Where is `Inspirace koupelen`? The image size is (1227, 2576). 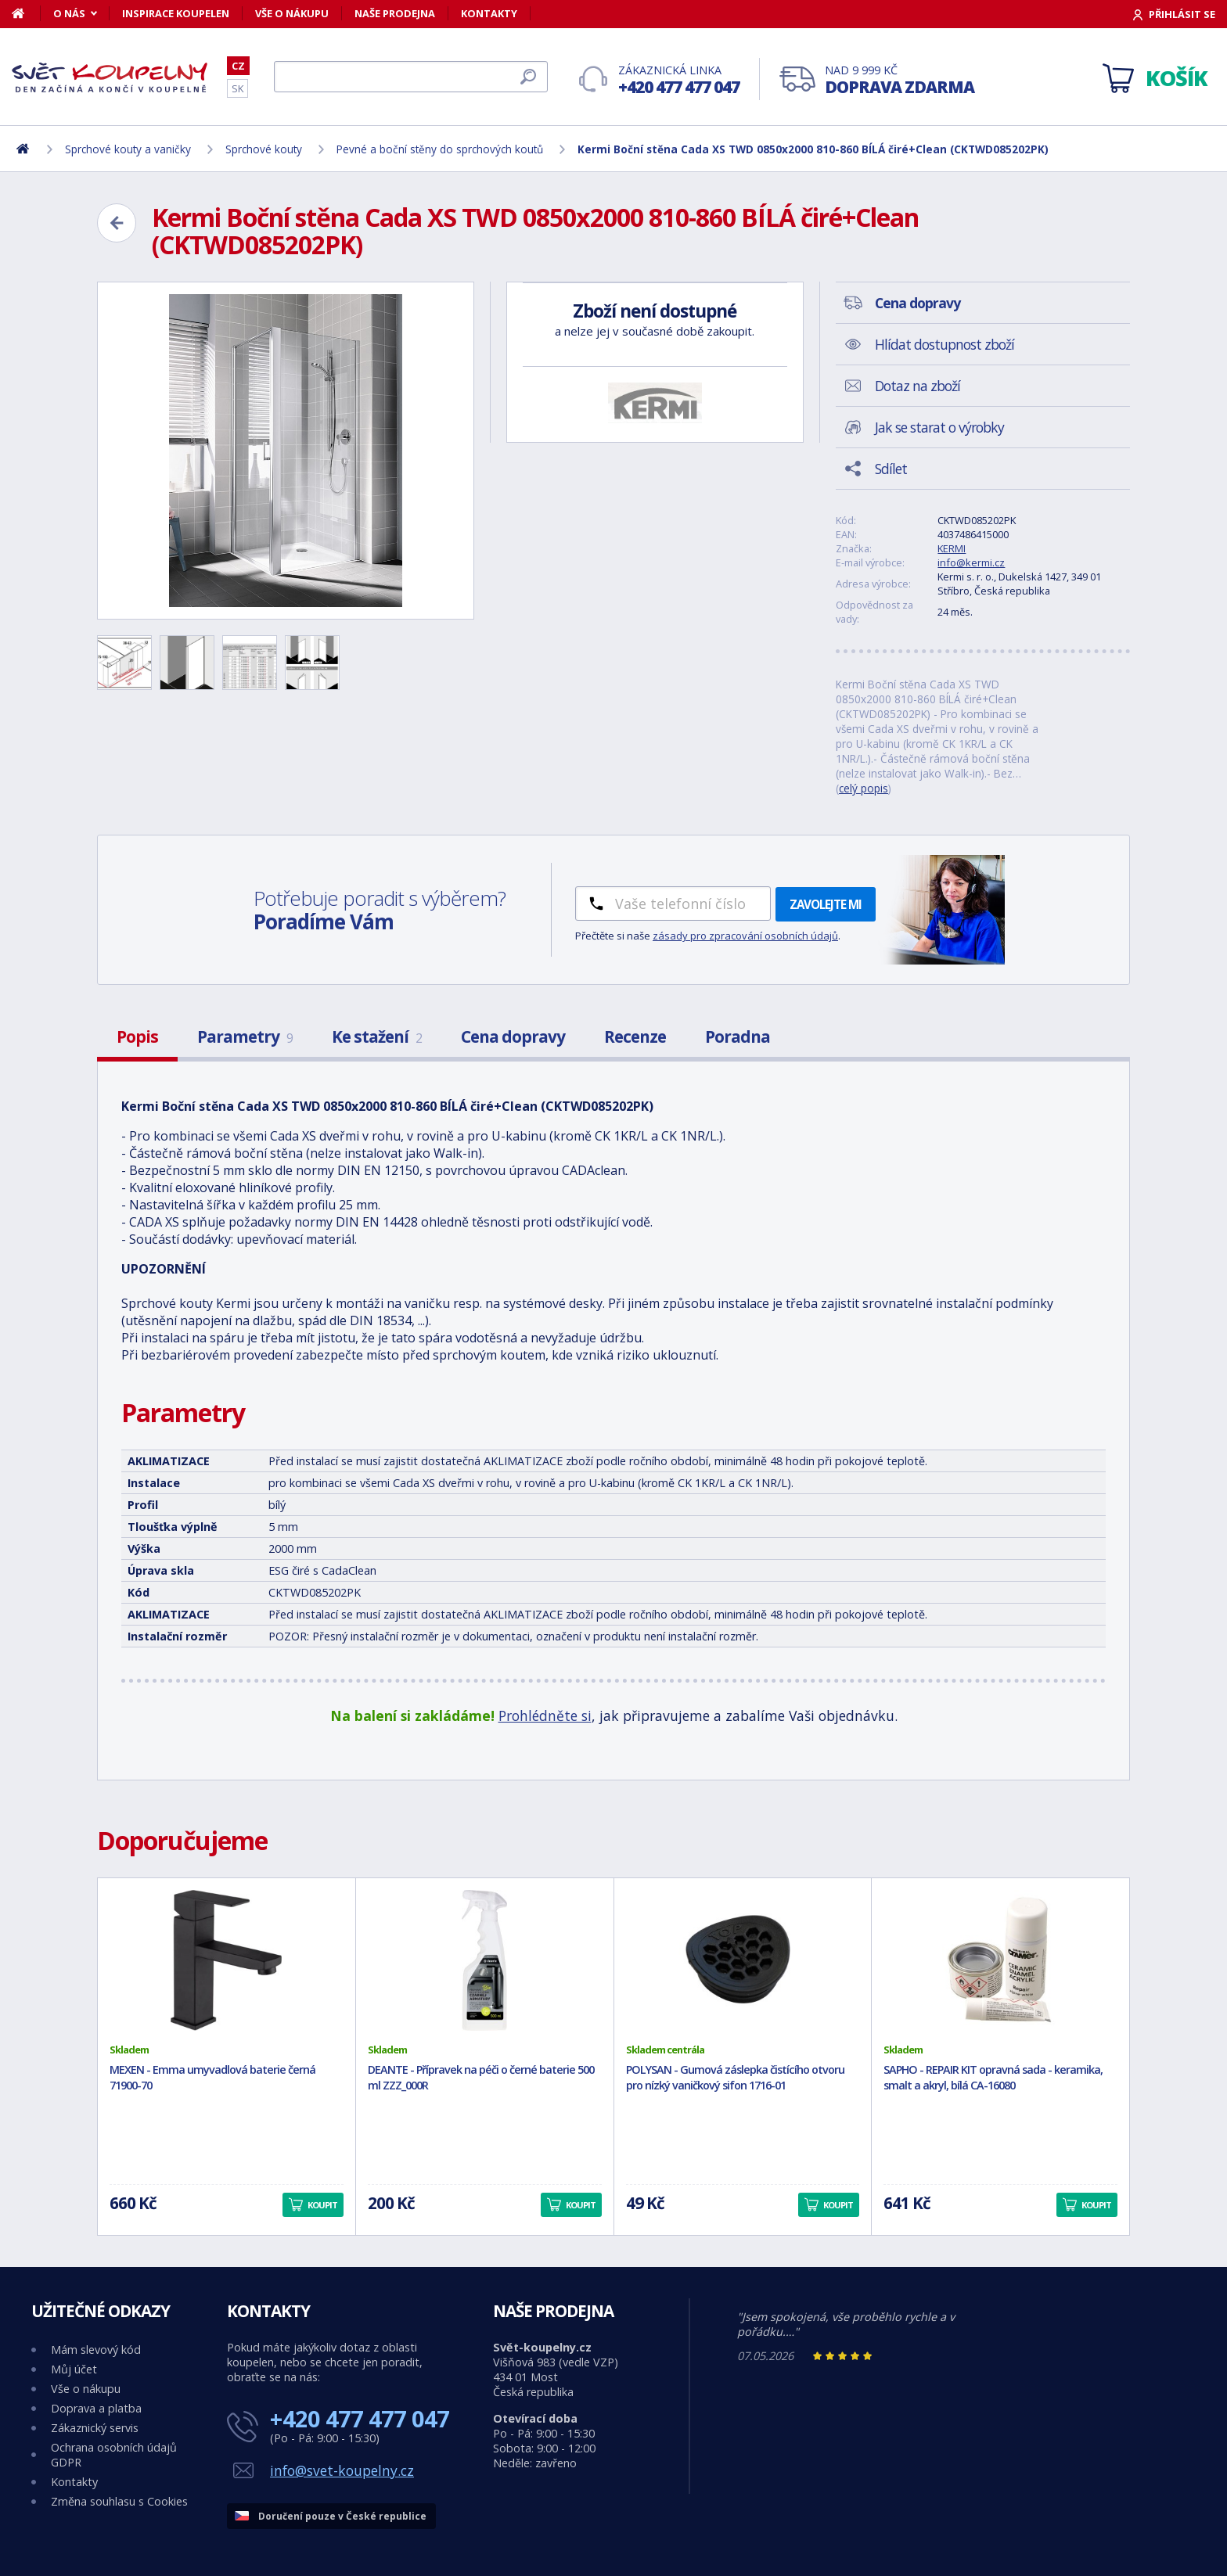
Inspirace koupelen is located at coordinates (175, 13).